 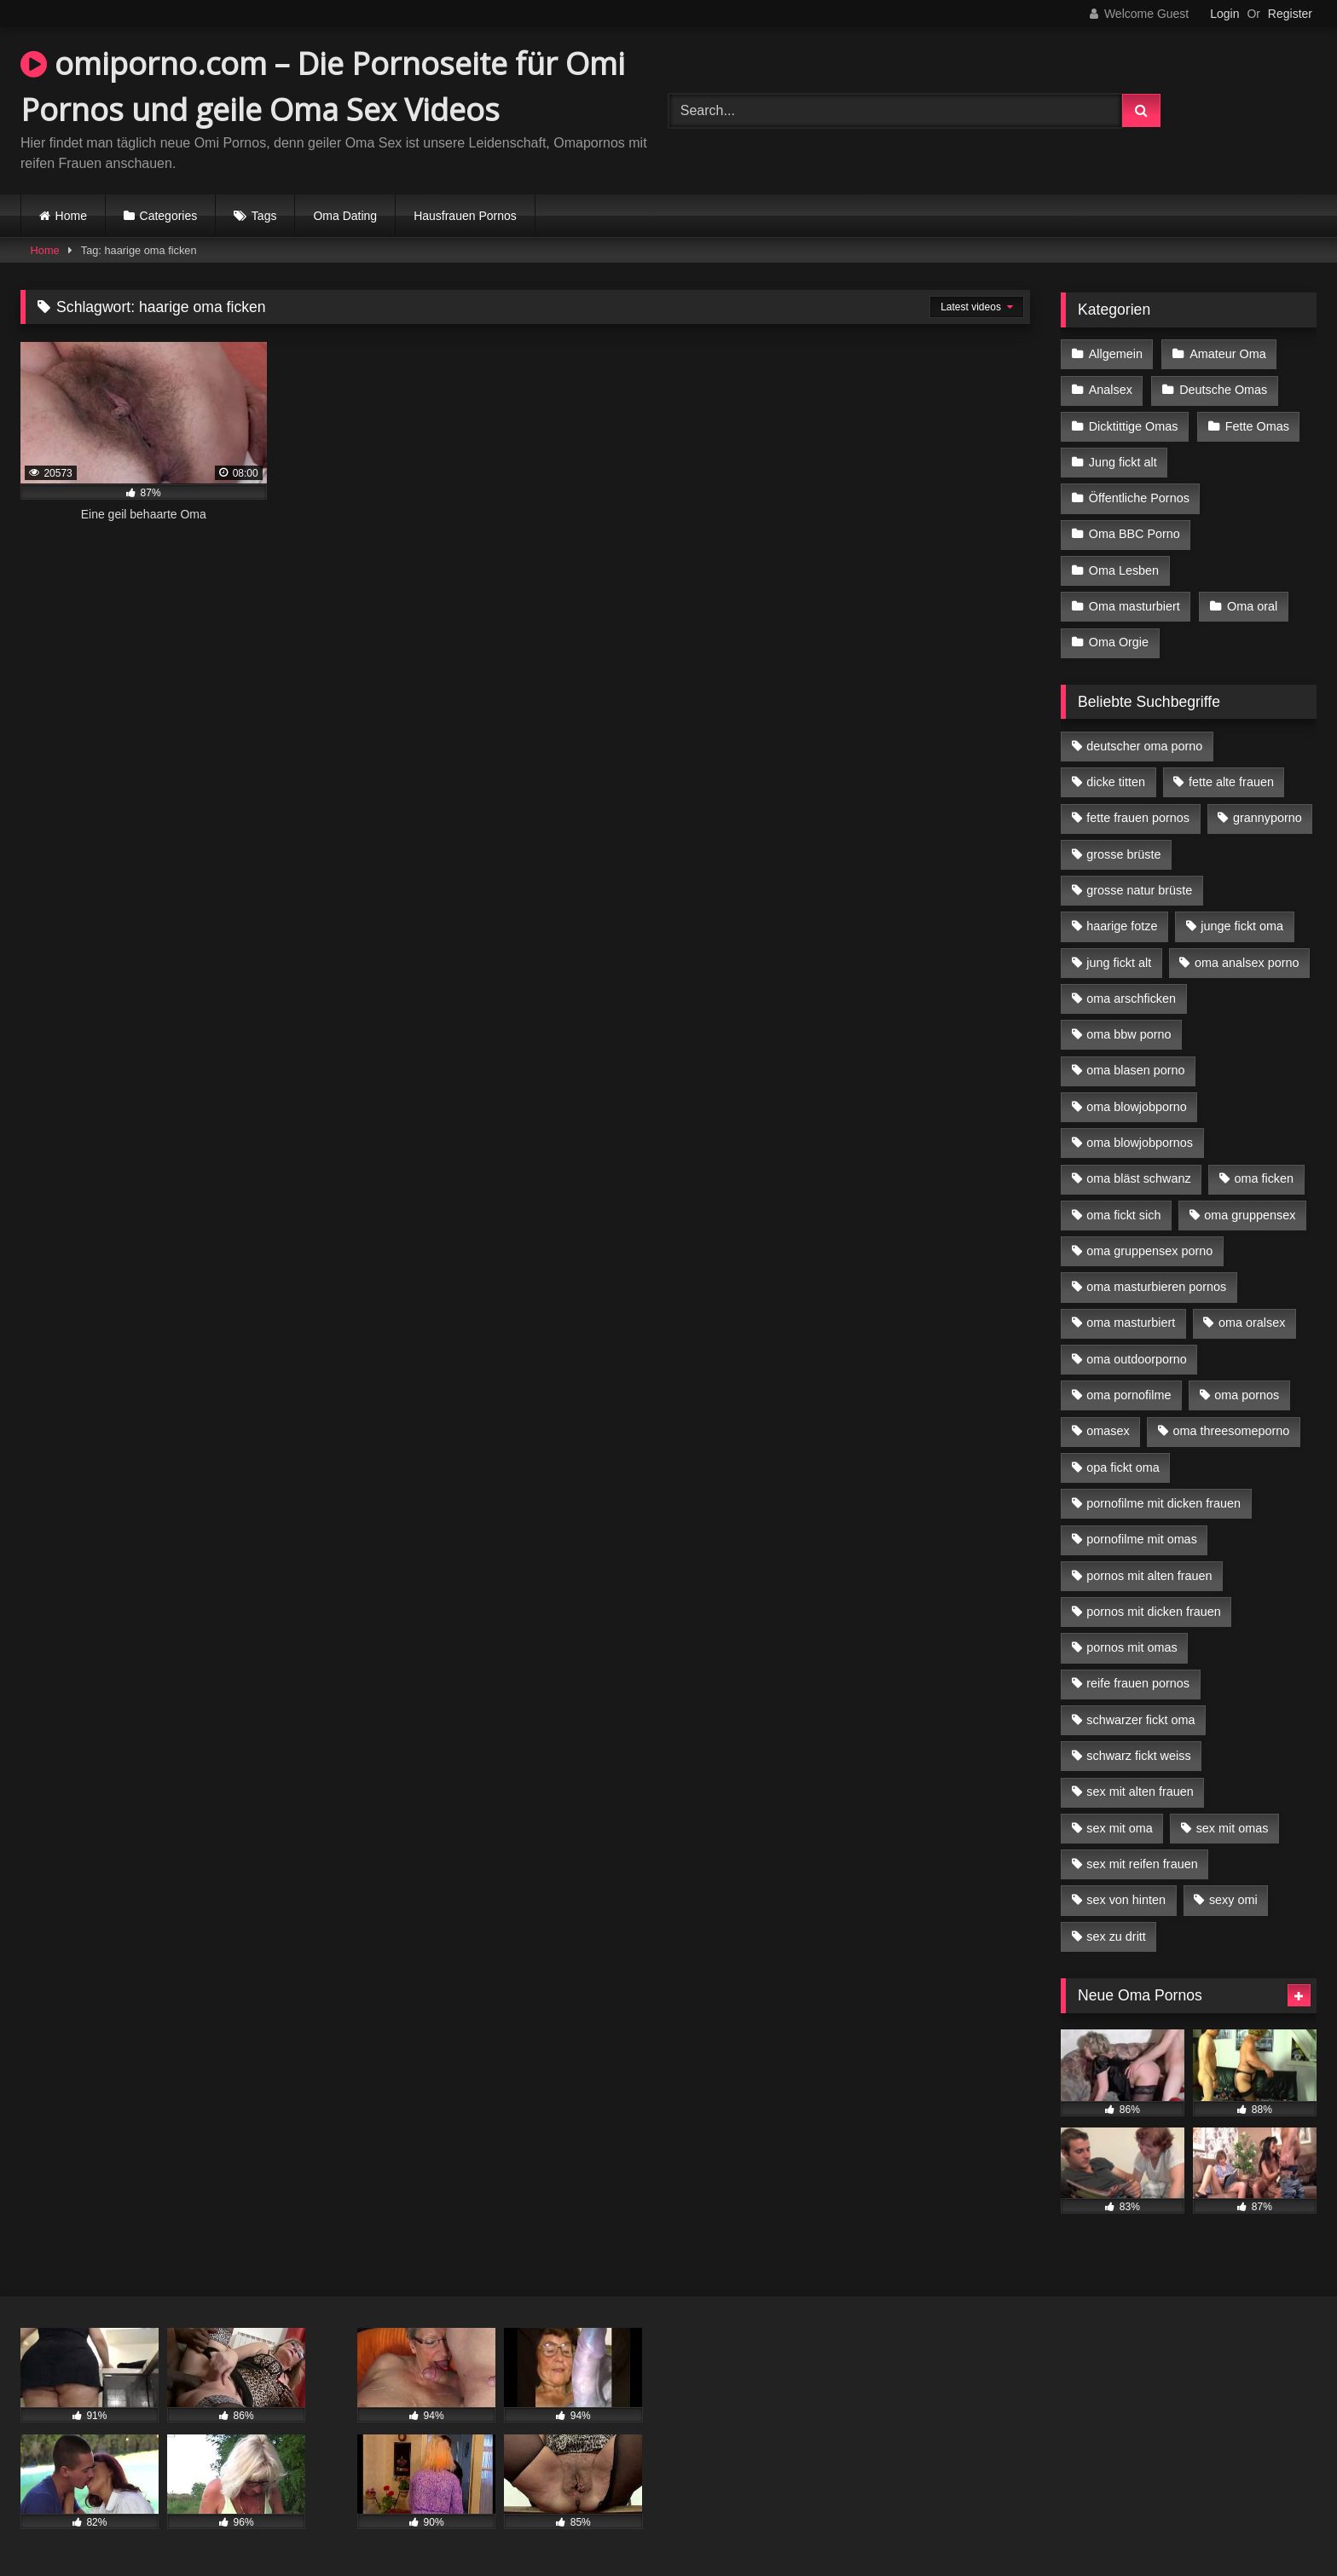 I want to click on schwarzer fickt oma [schwarzer fickt oma (19 Einträge)], so click(x=1140, y=1720).